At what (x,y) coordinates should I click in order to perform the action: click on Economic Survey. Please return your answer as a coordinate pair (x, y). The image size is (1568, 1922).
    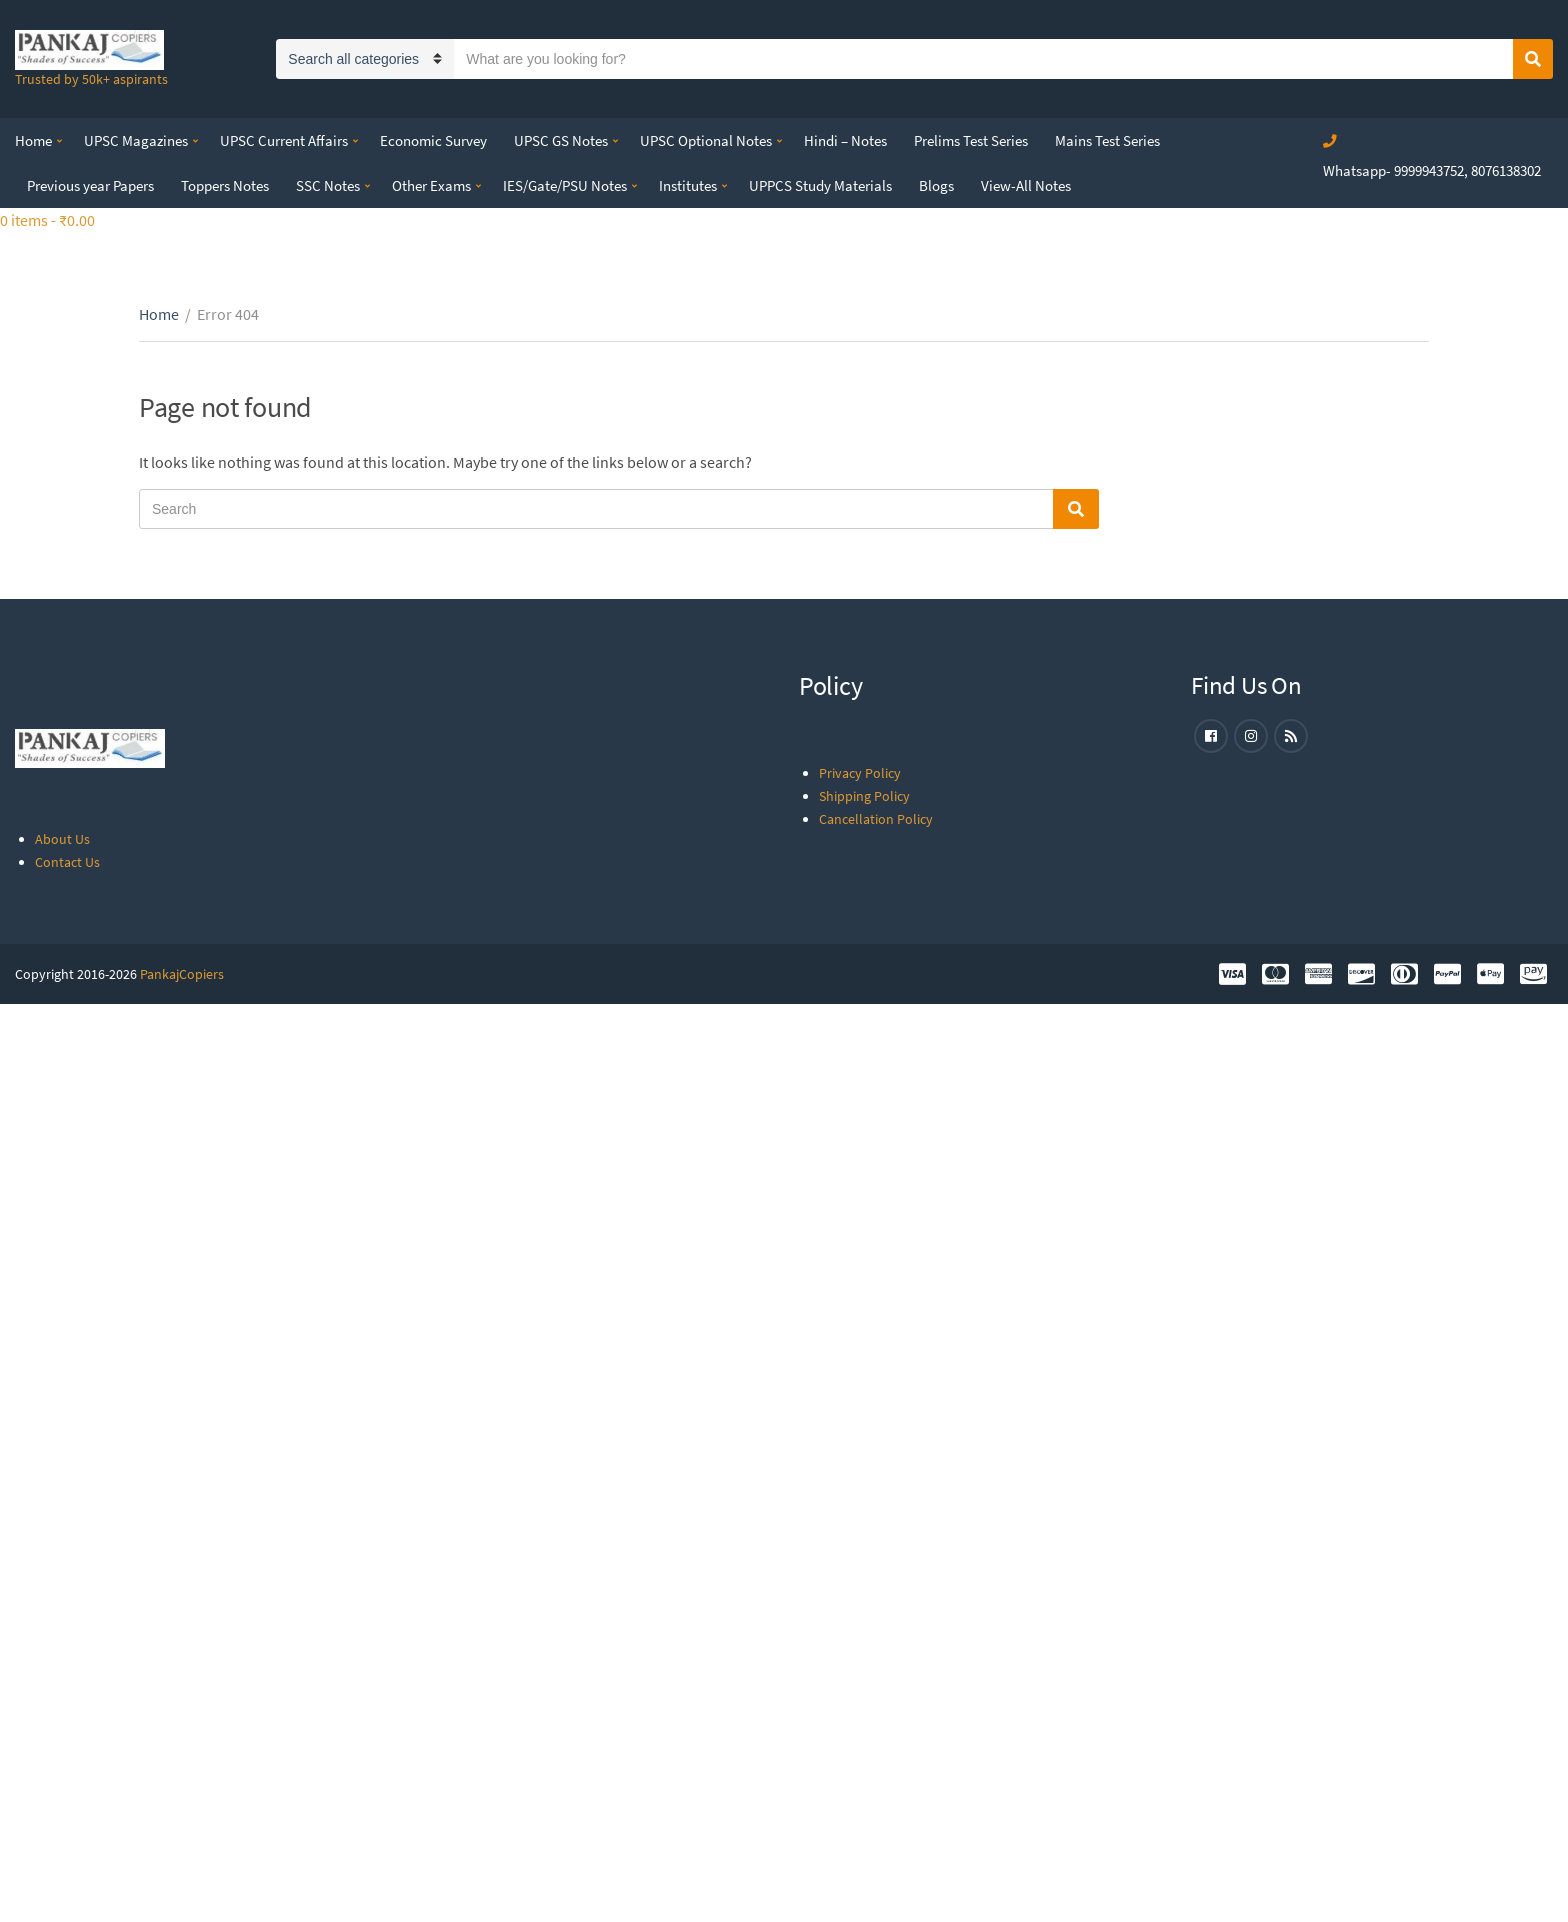
    Looking at the image, I should click on (433, 140).